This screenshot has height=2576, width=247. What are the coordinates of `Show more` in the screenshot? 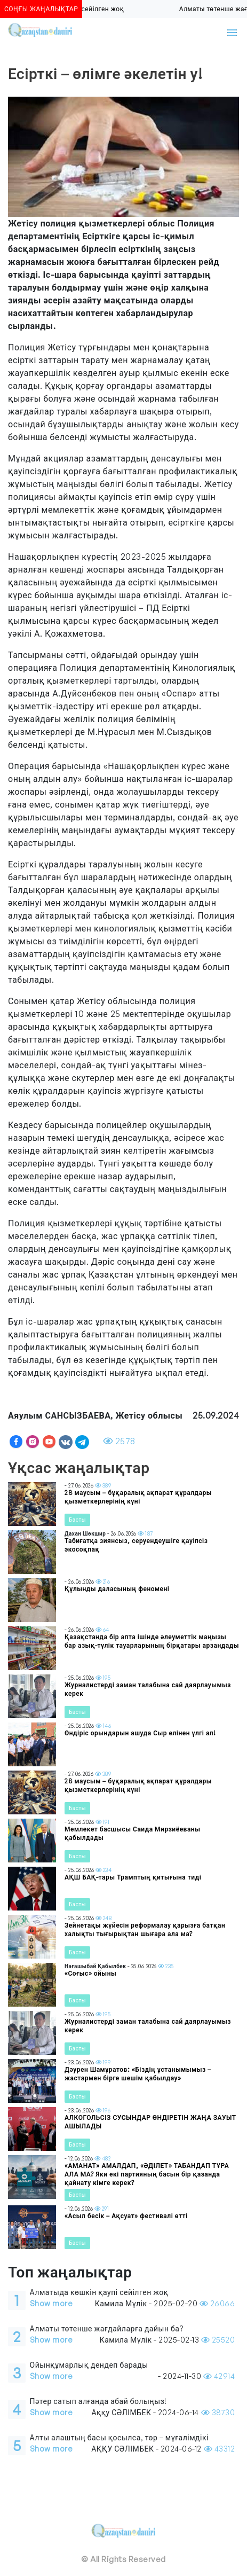 It's located at (51, 2303).